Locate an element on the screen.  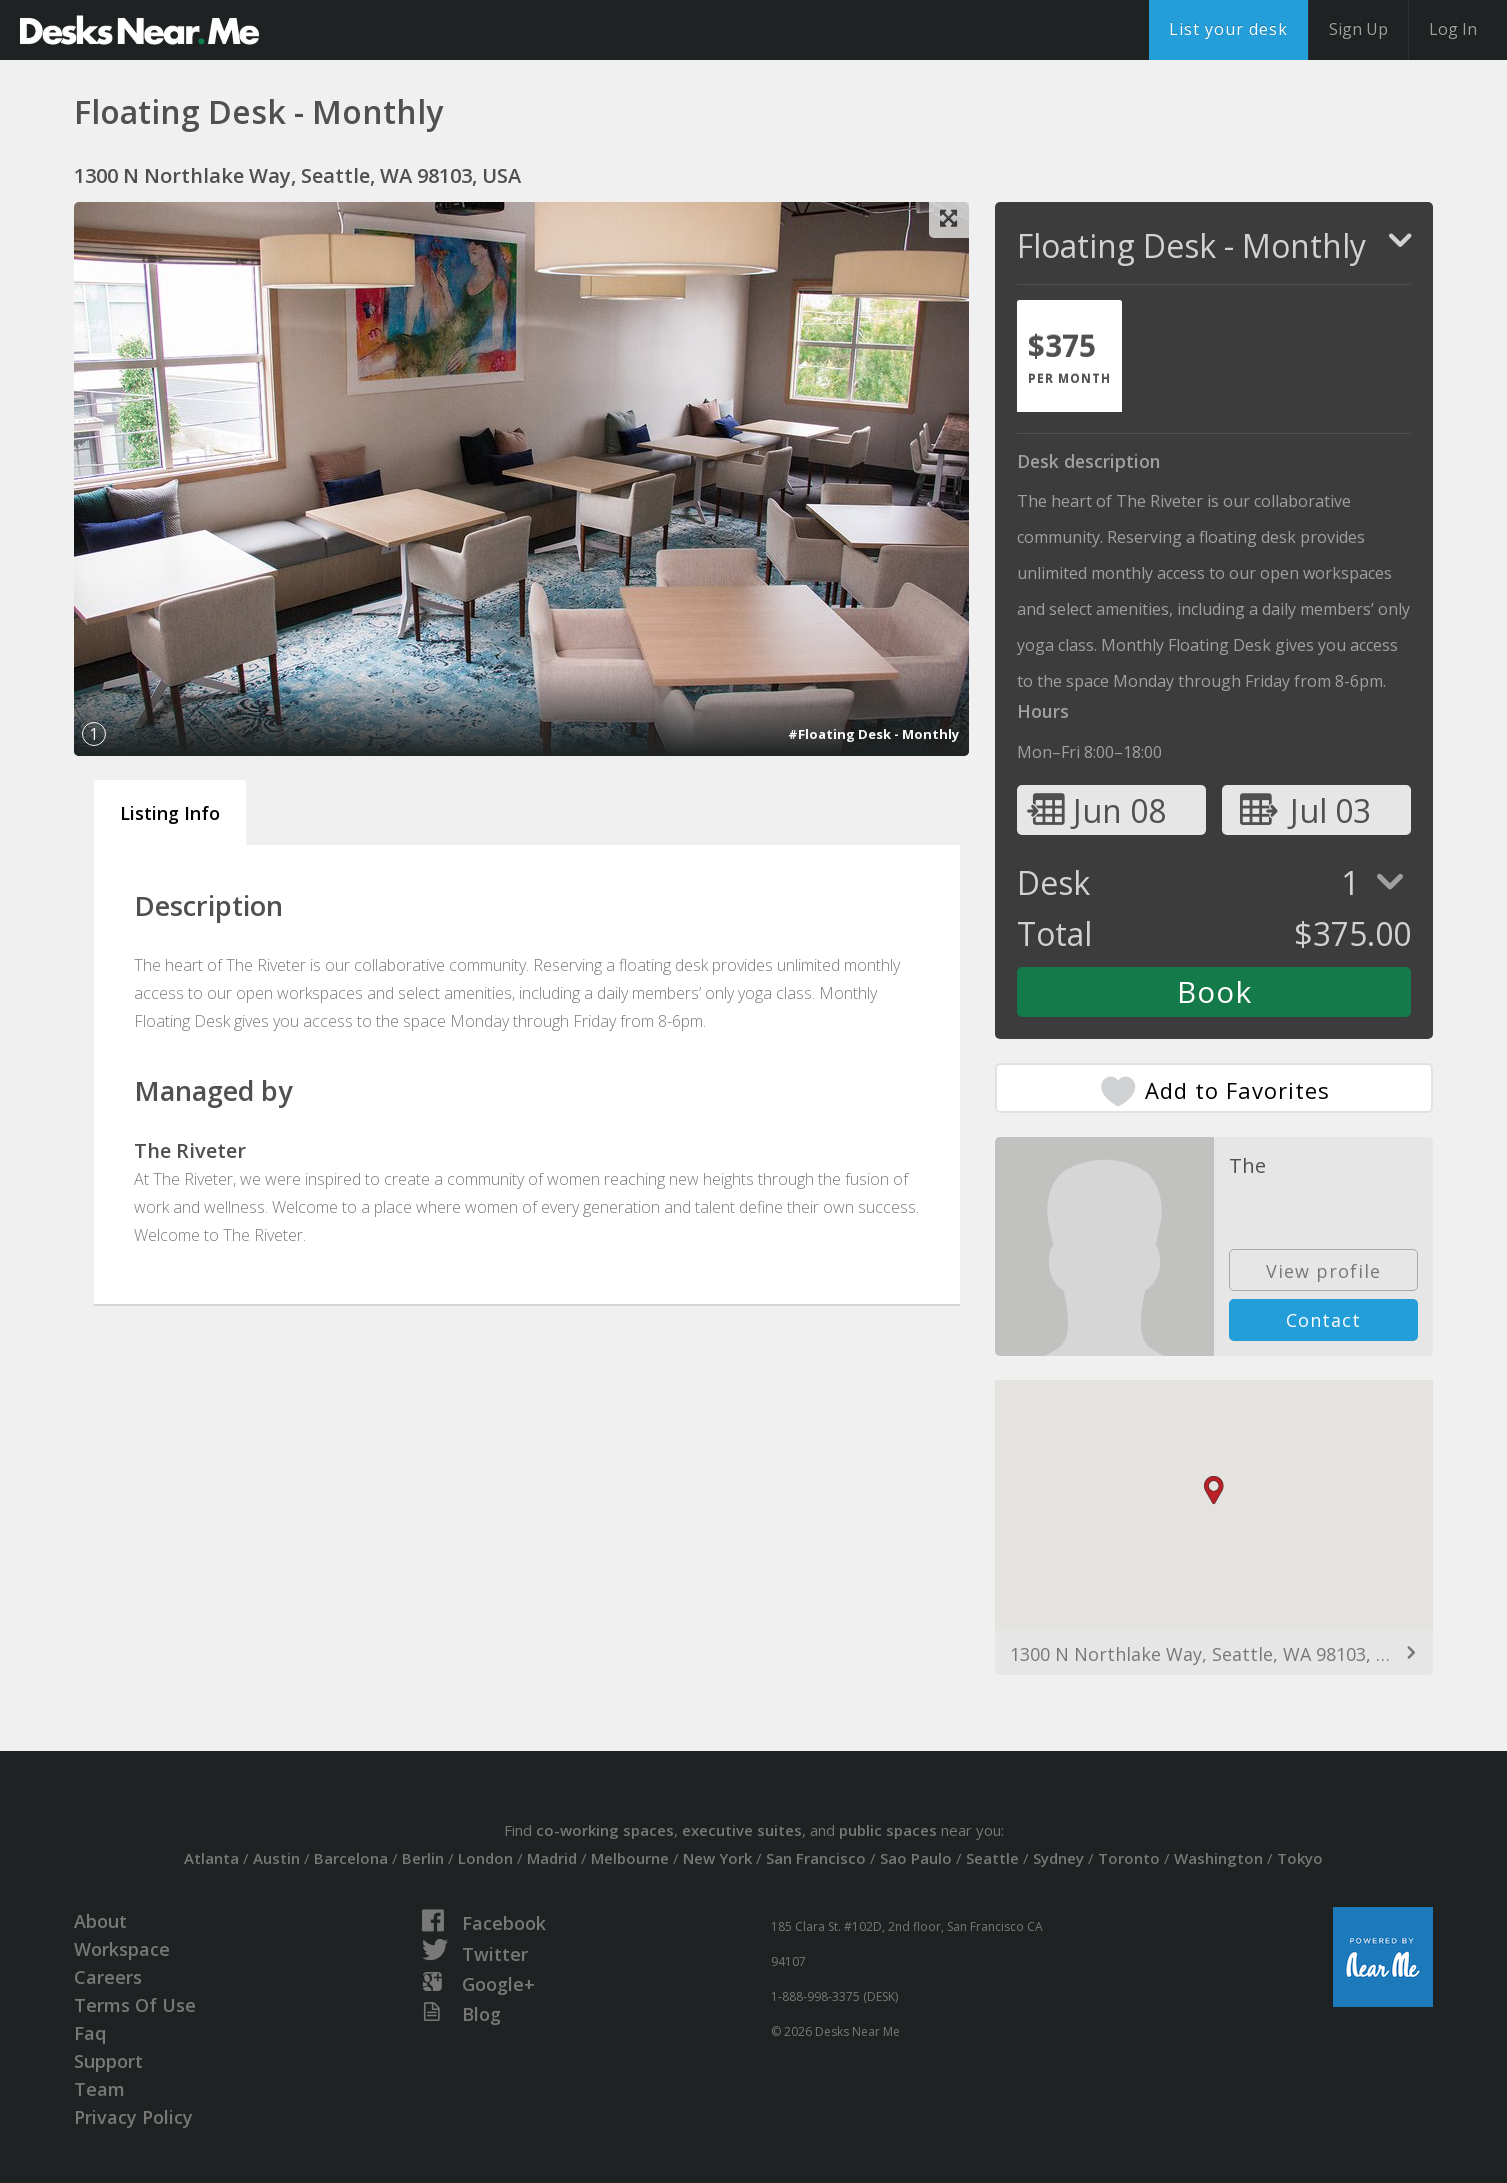
Austin is located at coordinates (276, 1858).